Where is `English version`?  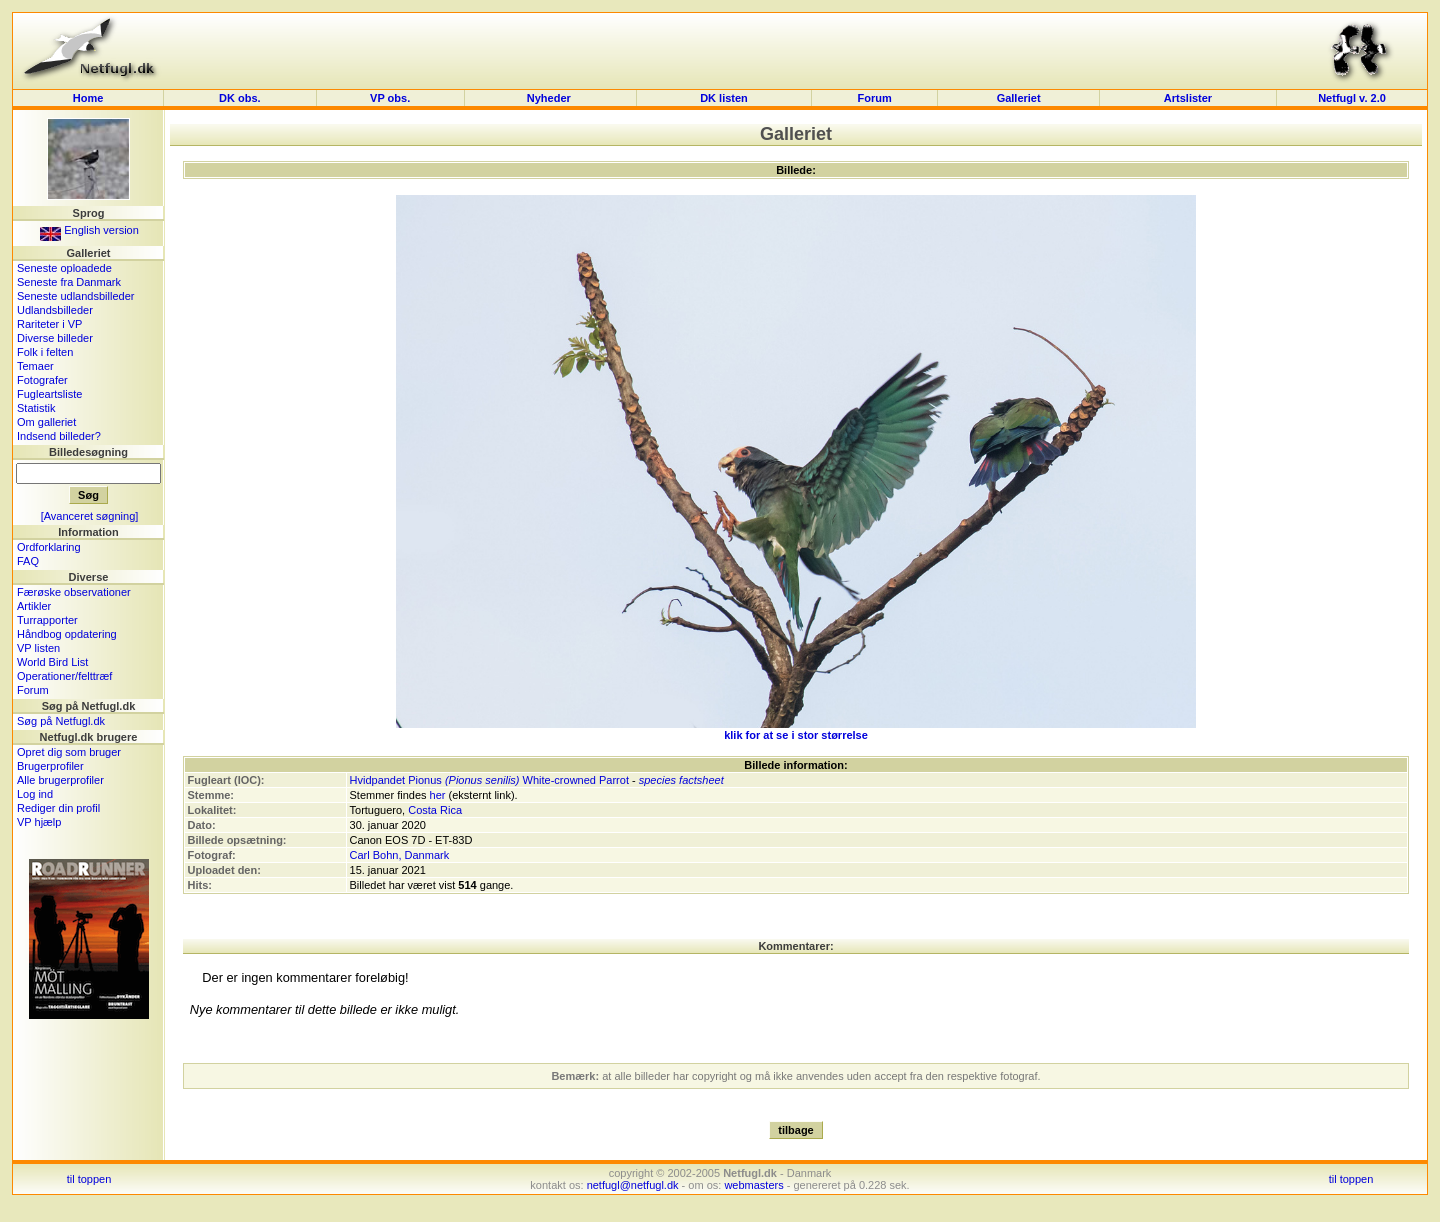 English version is located at coordinates (89, 230).